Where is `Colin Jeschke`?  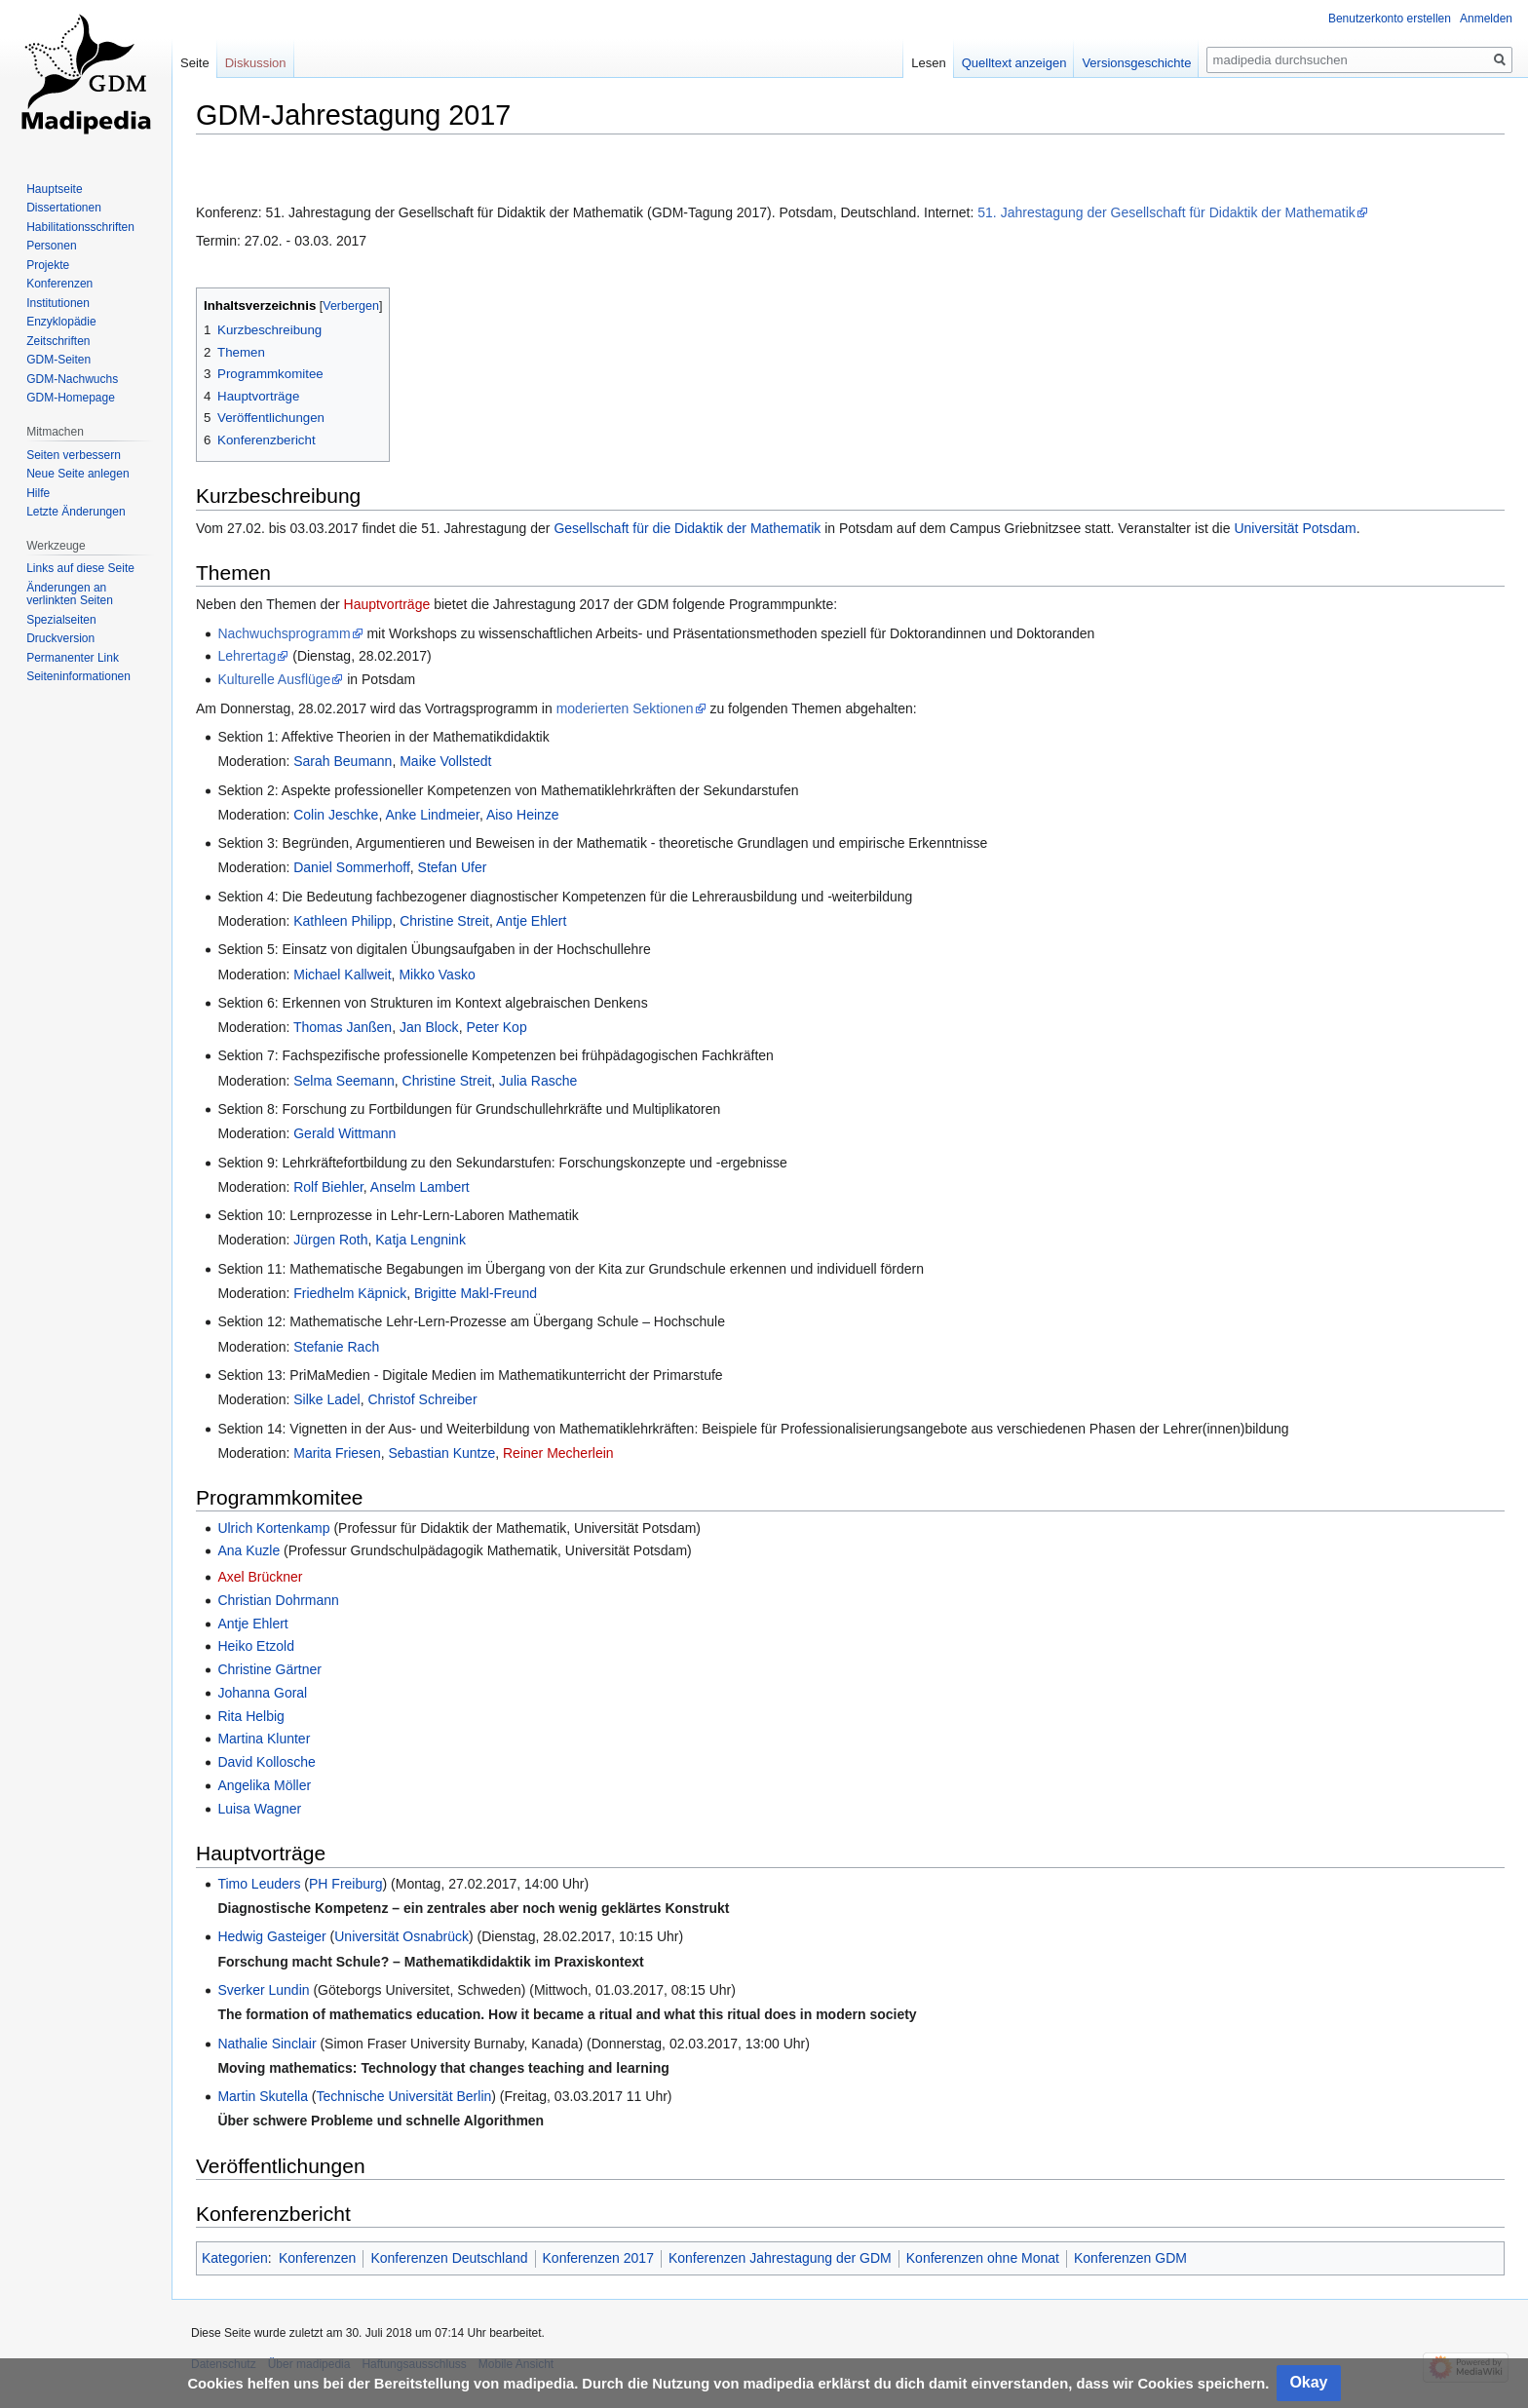
Colin Jeschke is located at coordinates (335, 814).